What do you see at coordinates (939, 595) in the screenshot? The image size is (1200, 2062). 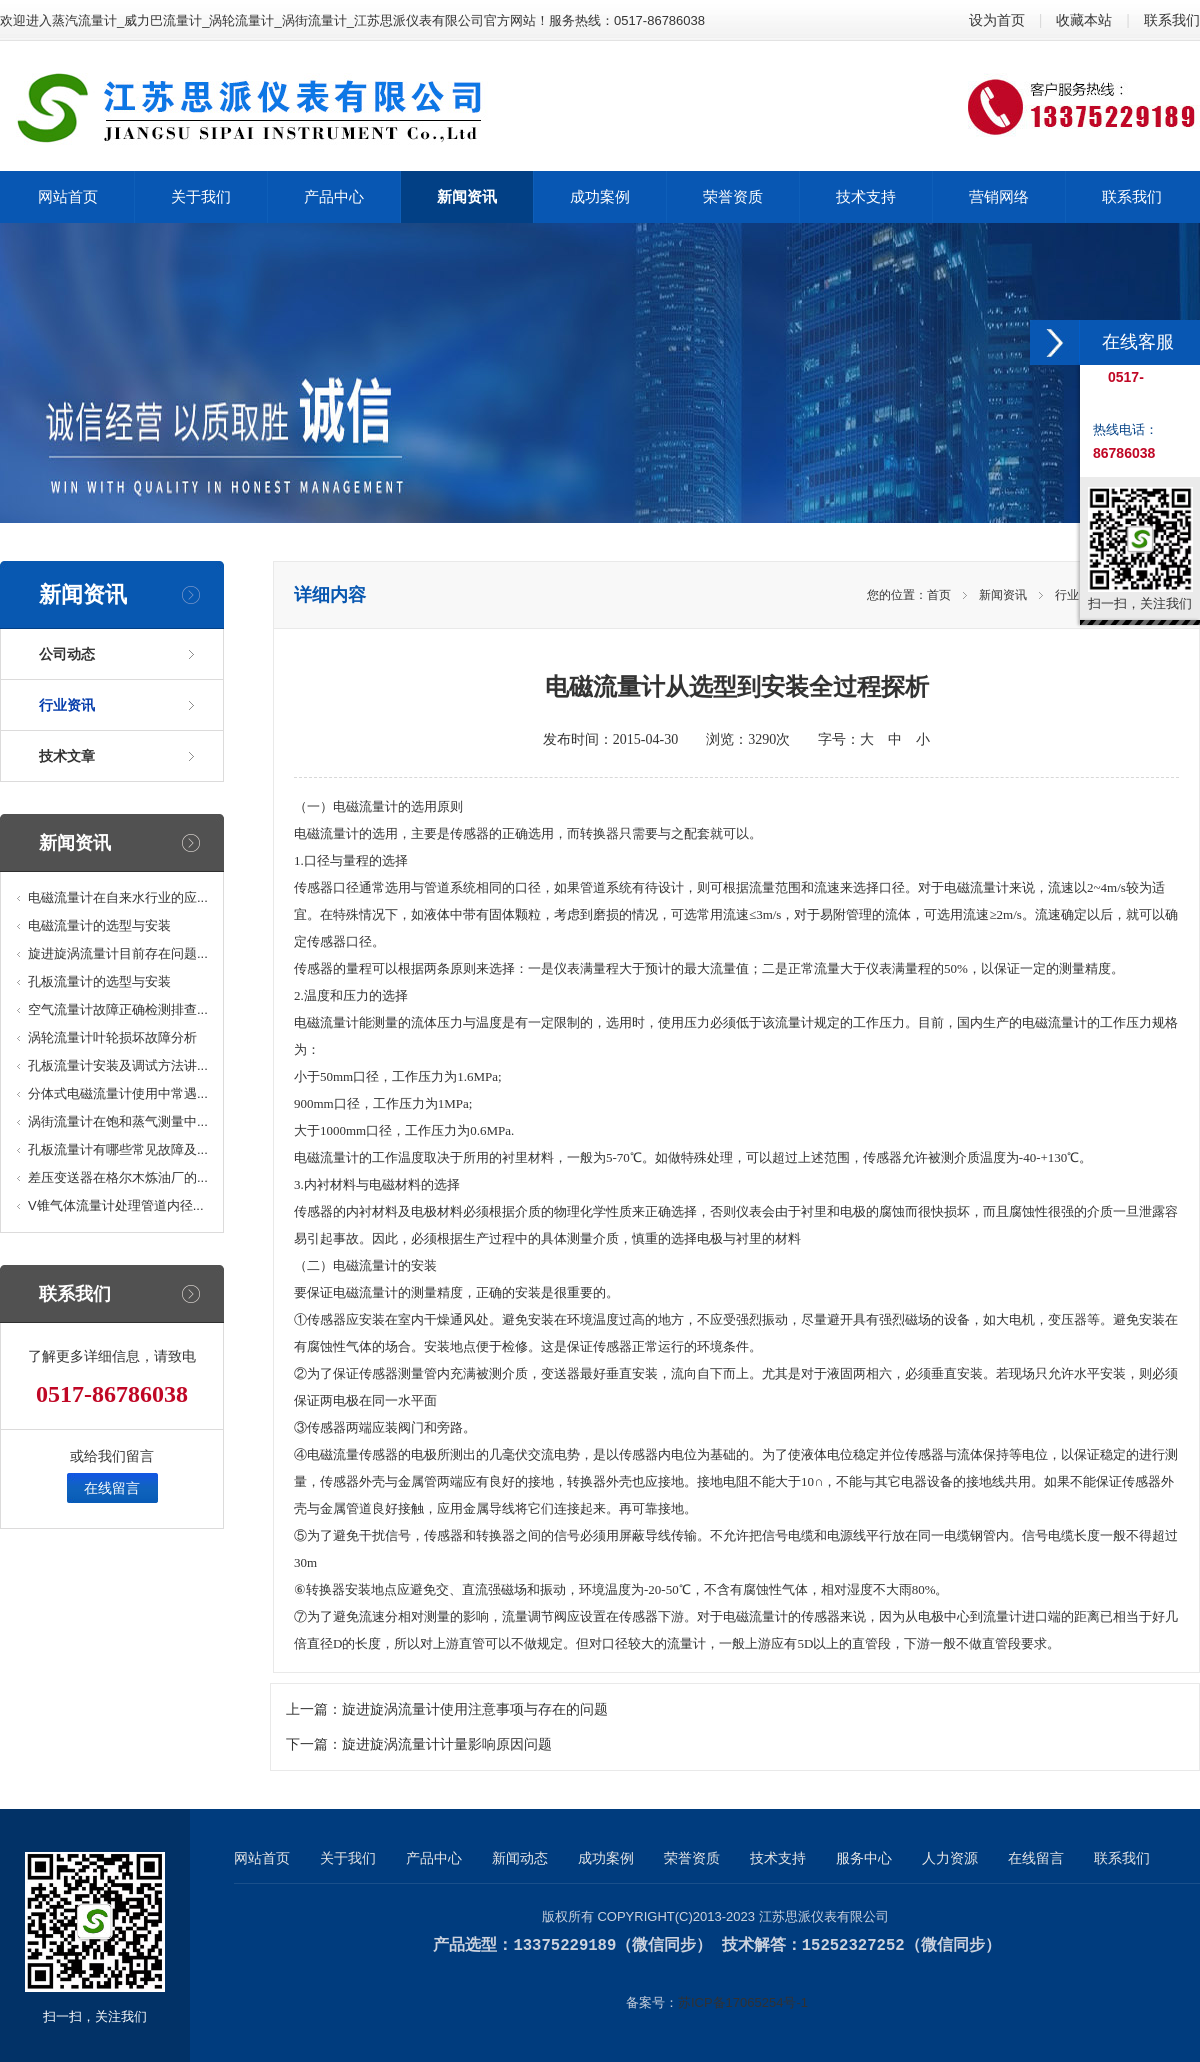 I see `首页` at bounding box center [939, 595].